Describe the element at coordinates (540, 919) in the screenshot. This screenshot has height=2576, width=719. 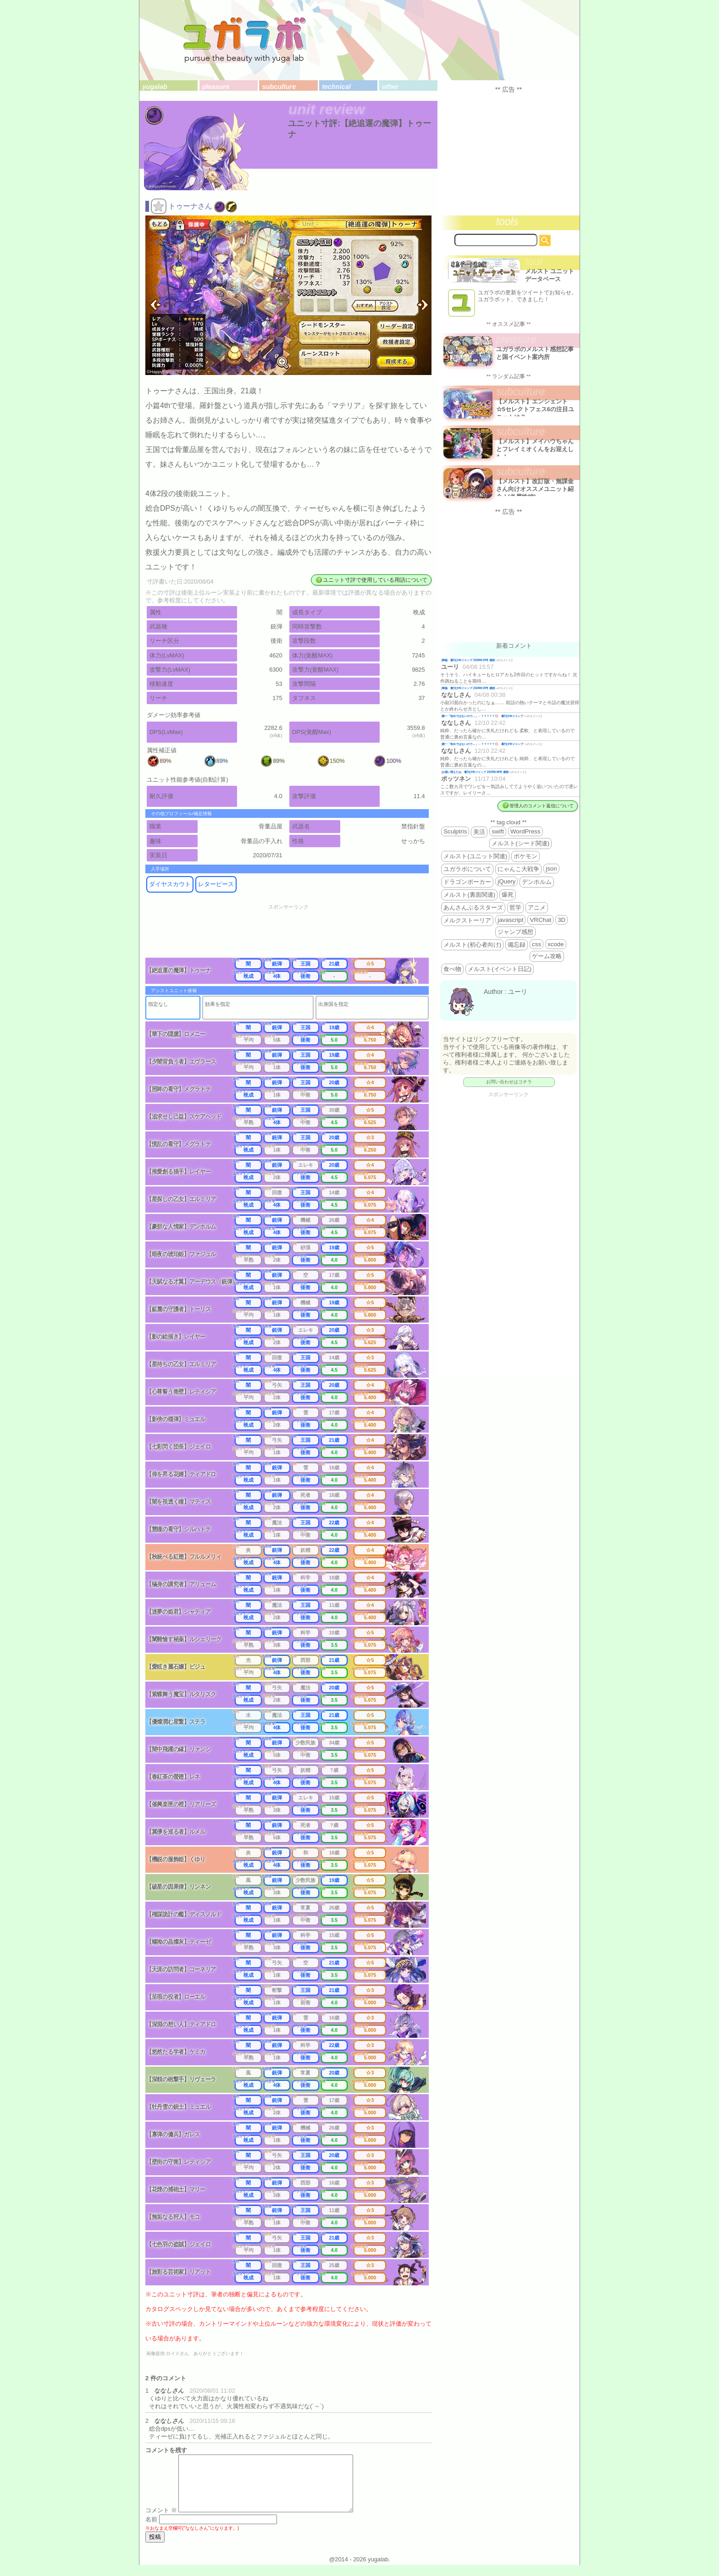
I see `VRChat` at that location.